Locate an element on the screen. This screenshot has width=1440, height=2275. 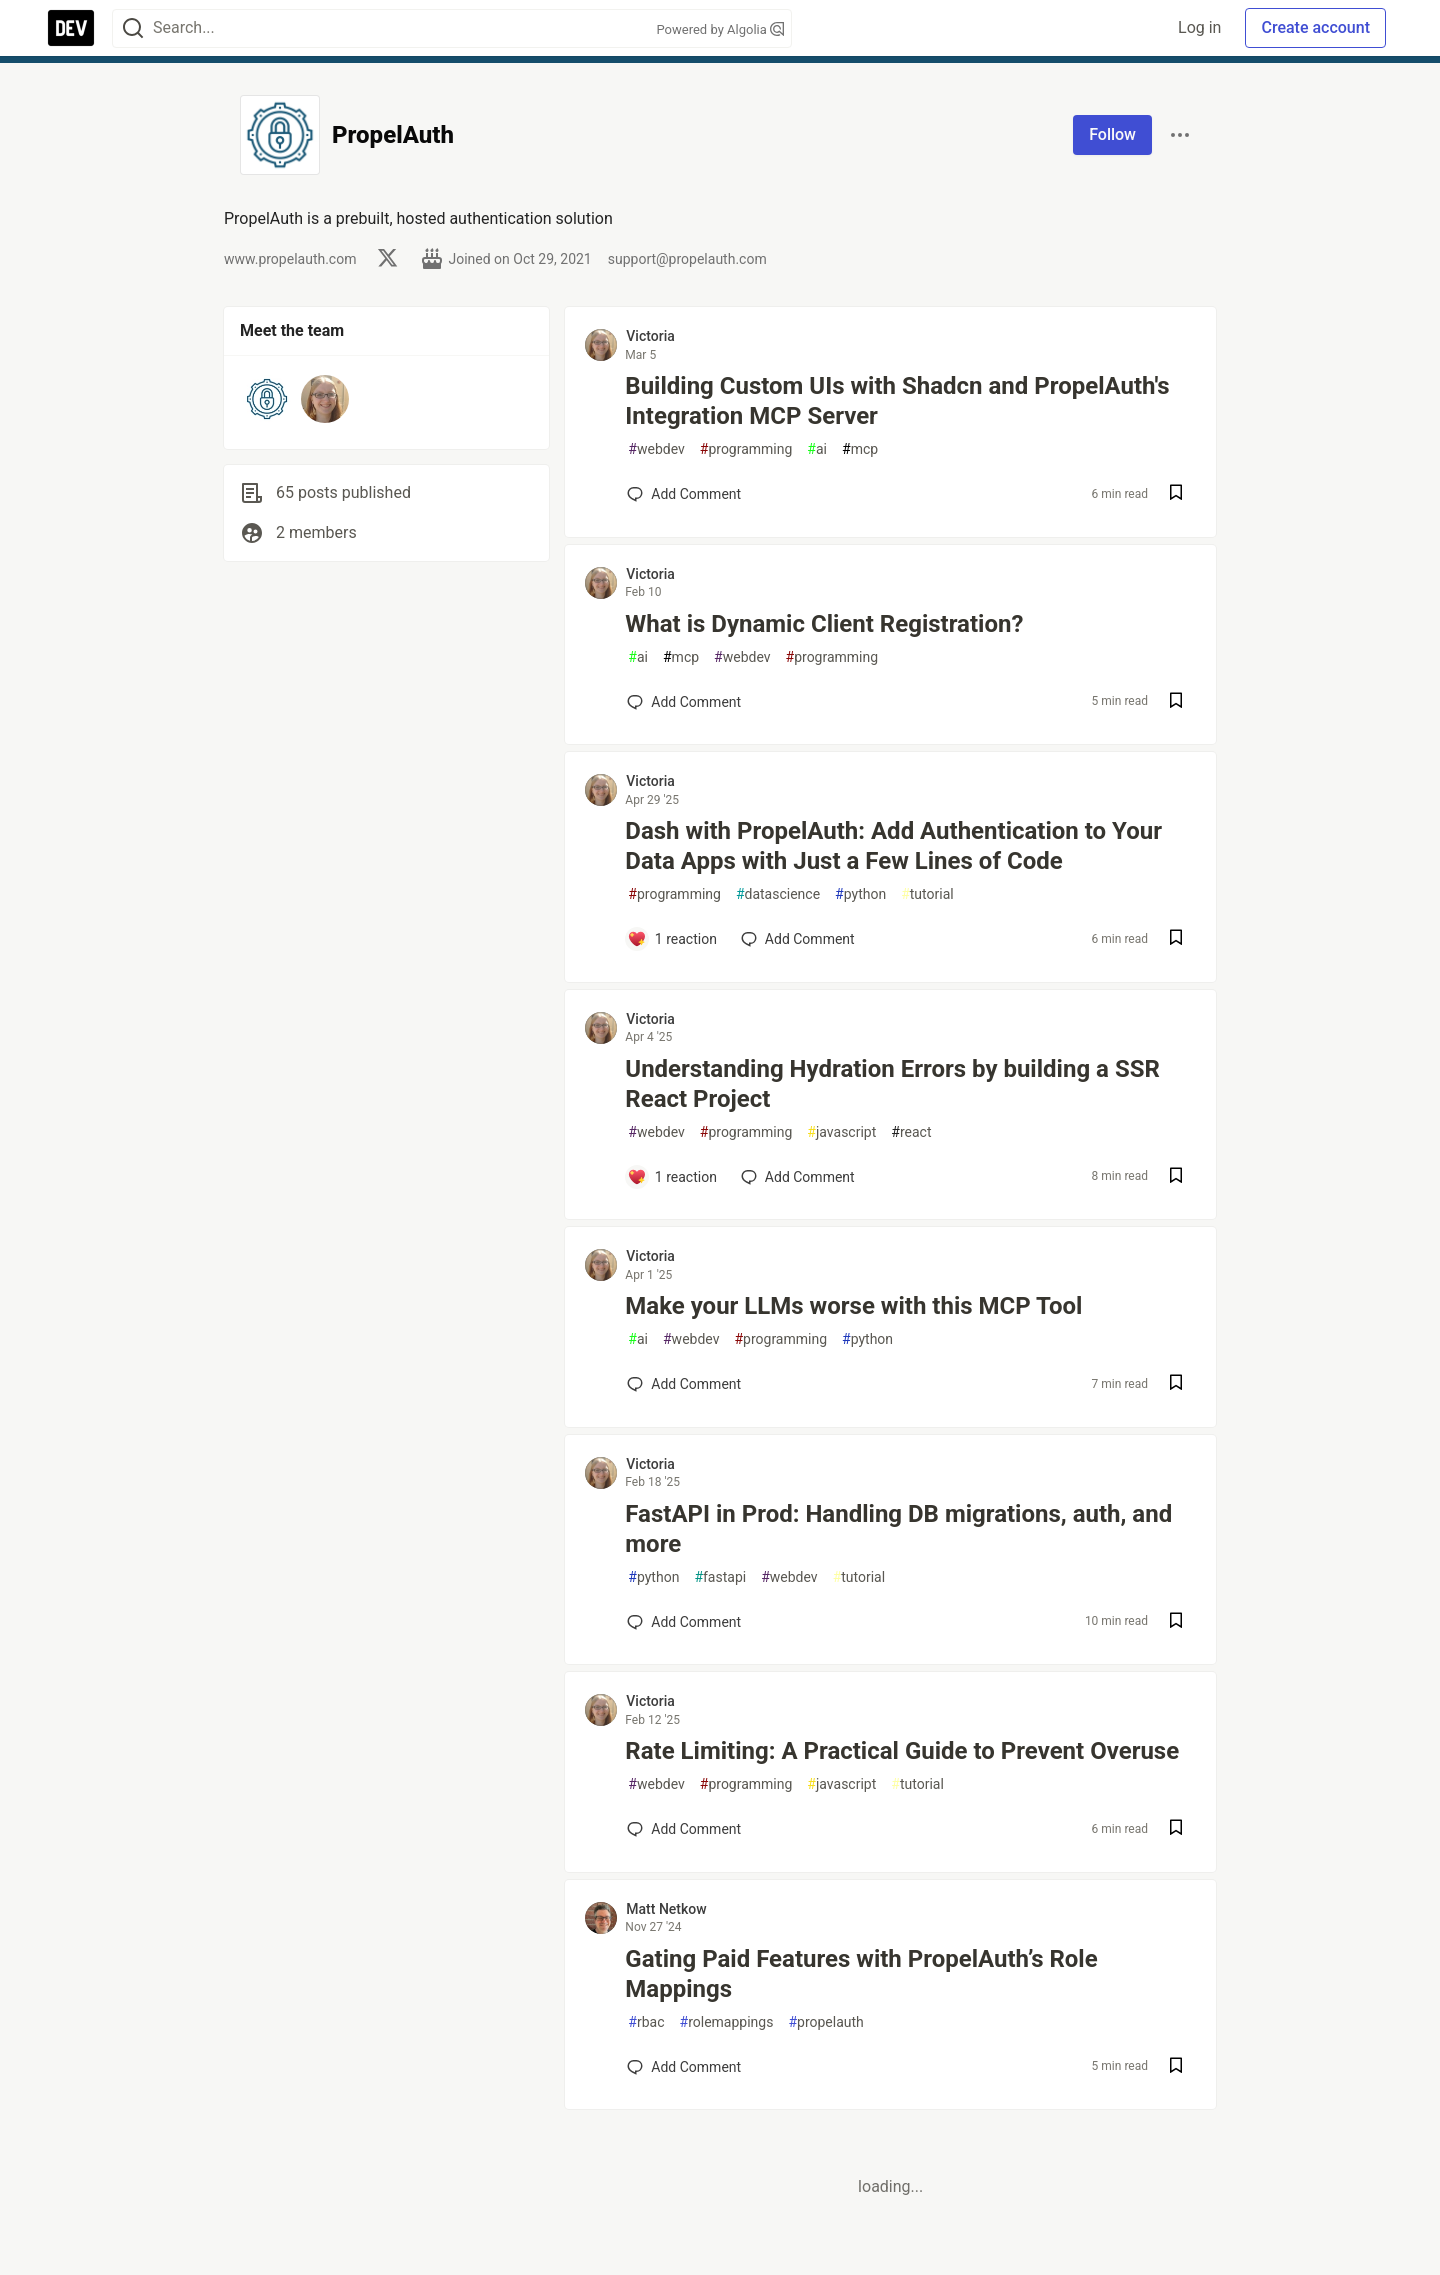
mcp is located at coordinates (860, 449).